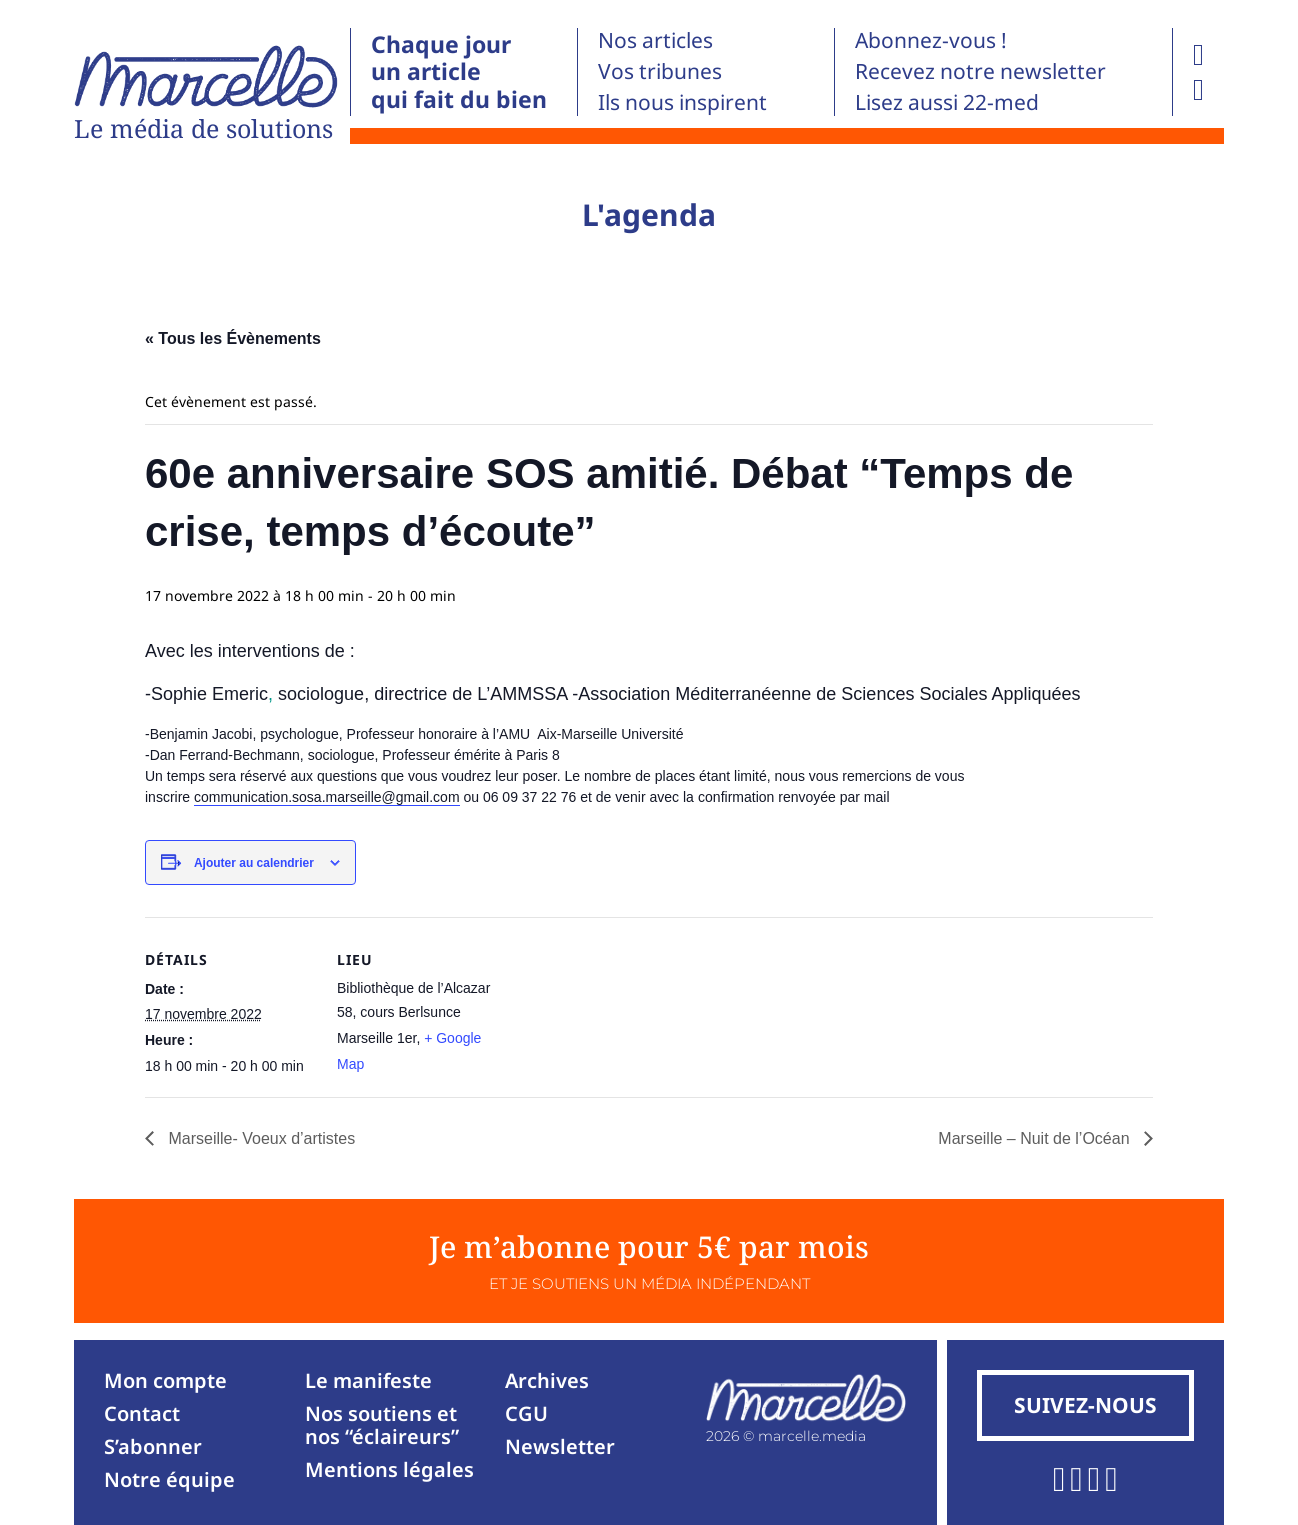 The width and height of the screenshot is (1298, 1525). I want to click on Marseille- Voeux d’artistes, so click(259, 1138).